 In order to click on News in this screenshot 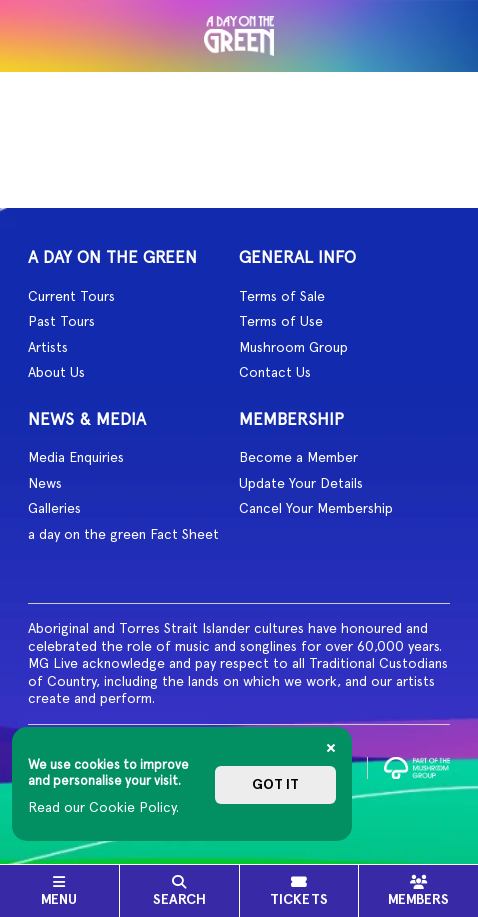, I will do `click(45, 483)`.